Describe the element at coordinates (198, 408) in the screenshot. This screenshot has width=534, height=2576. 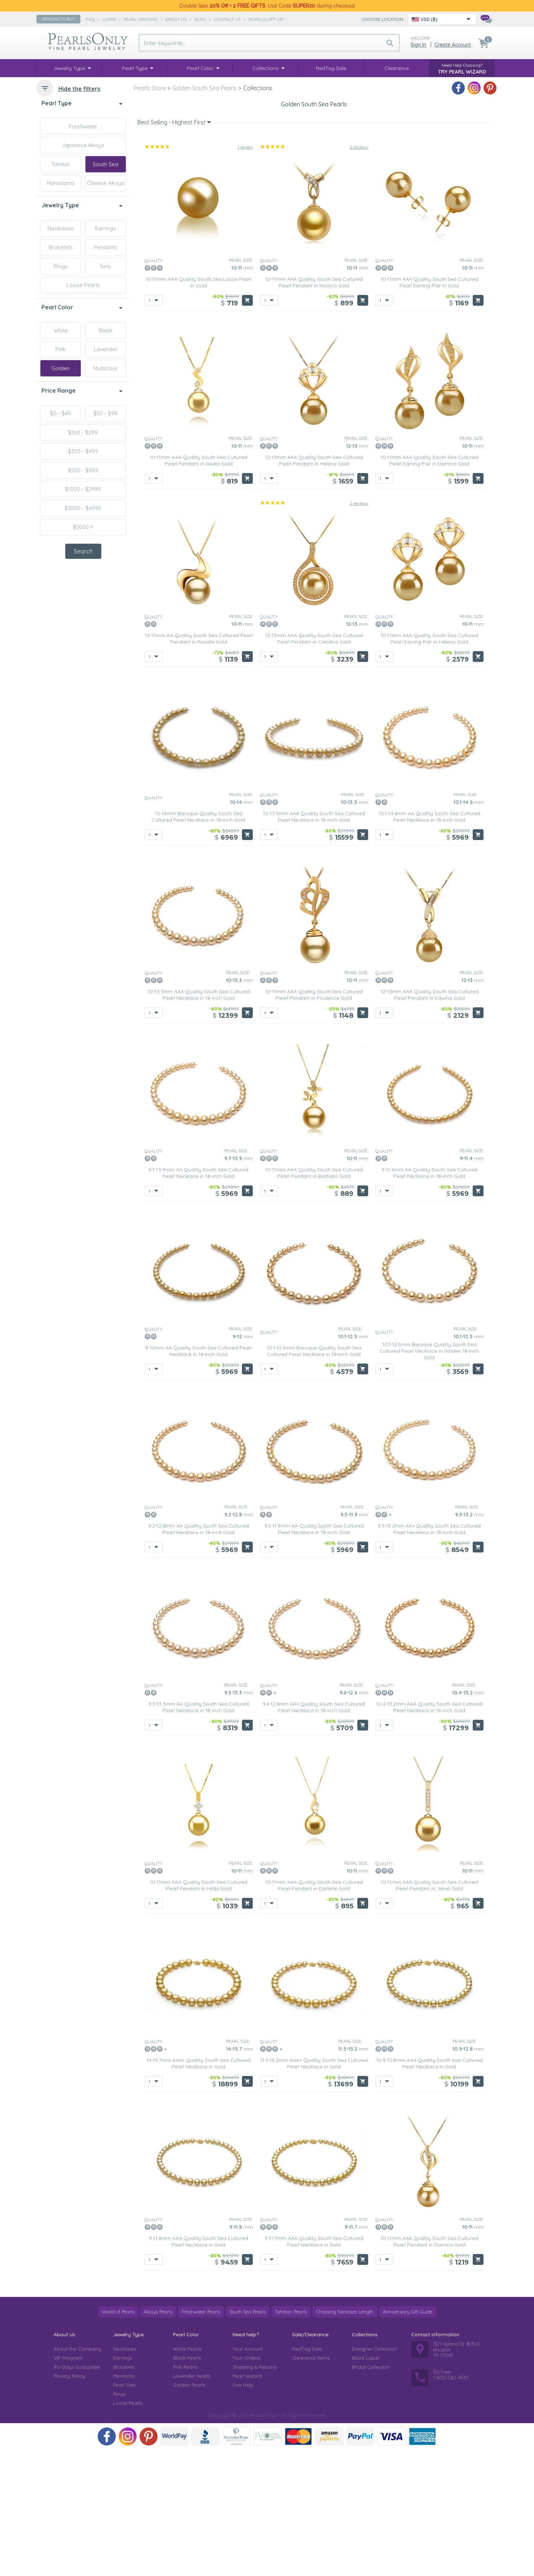
I see `10-11mm AAA Quality South Sea Loose Pearl in Gold` at that location.